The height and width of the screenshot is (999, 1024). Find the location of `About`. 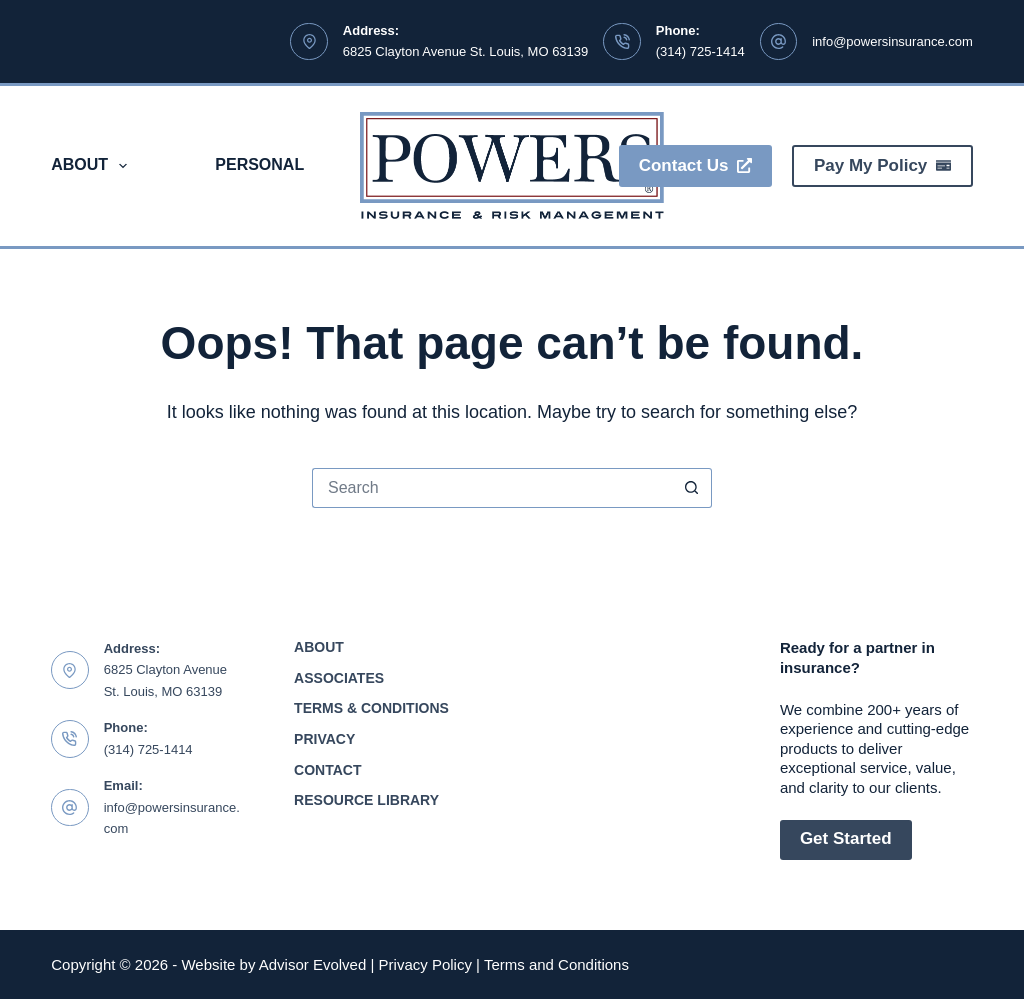

About is located at coordinates (93, 166).